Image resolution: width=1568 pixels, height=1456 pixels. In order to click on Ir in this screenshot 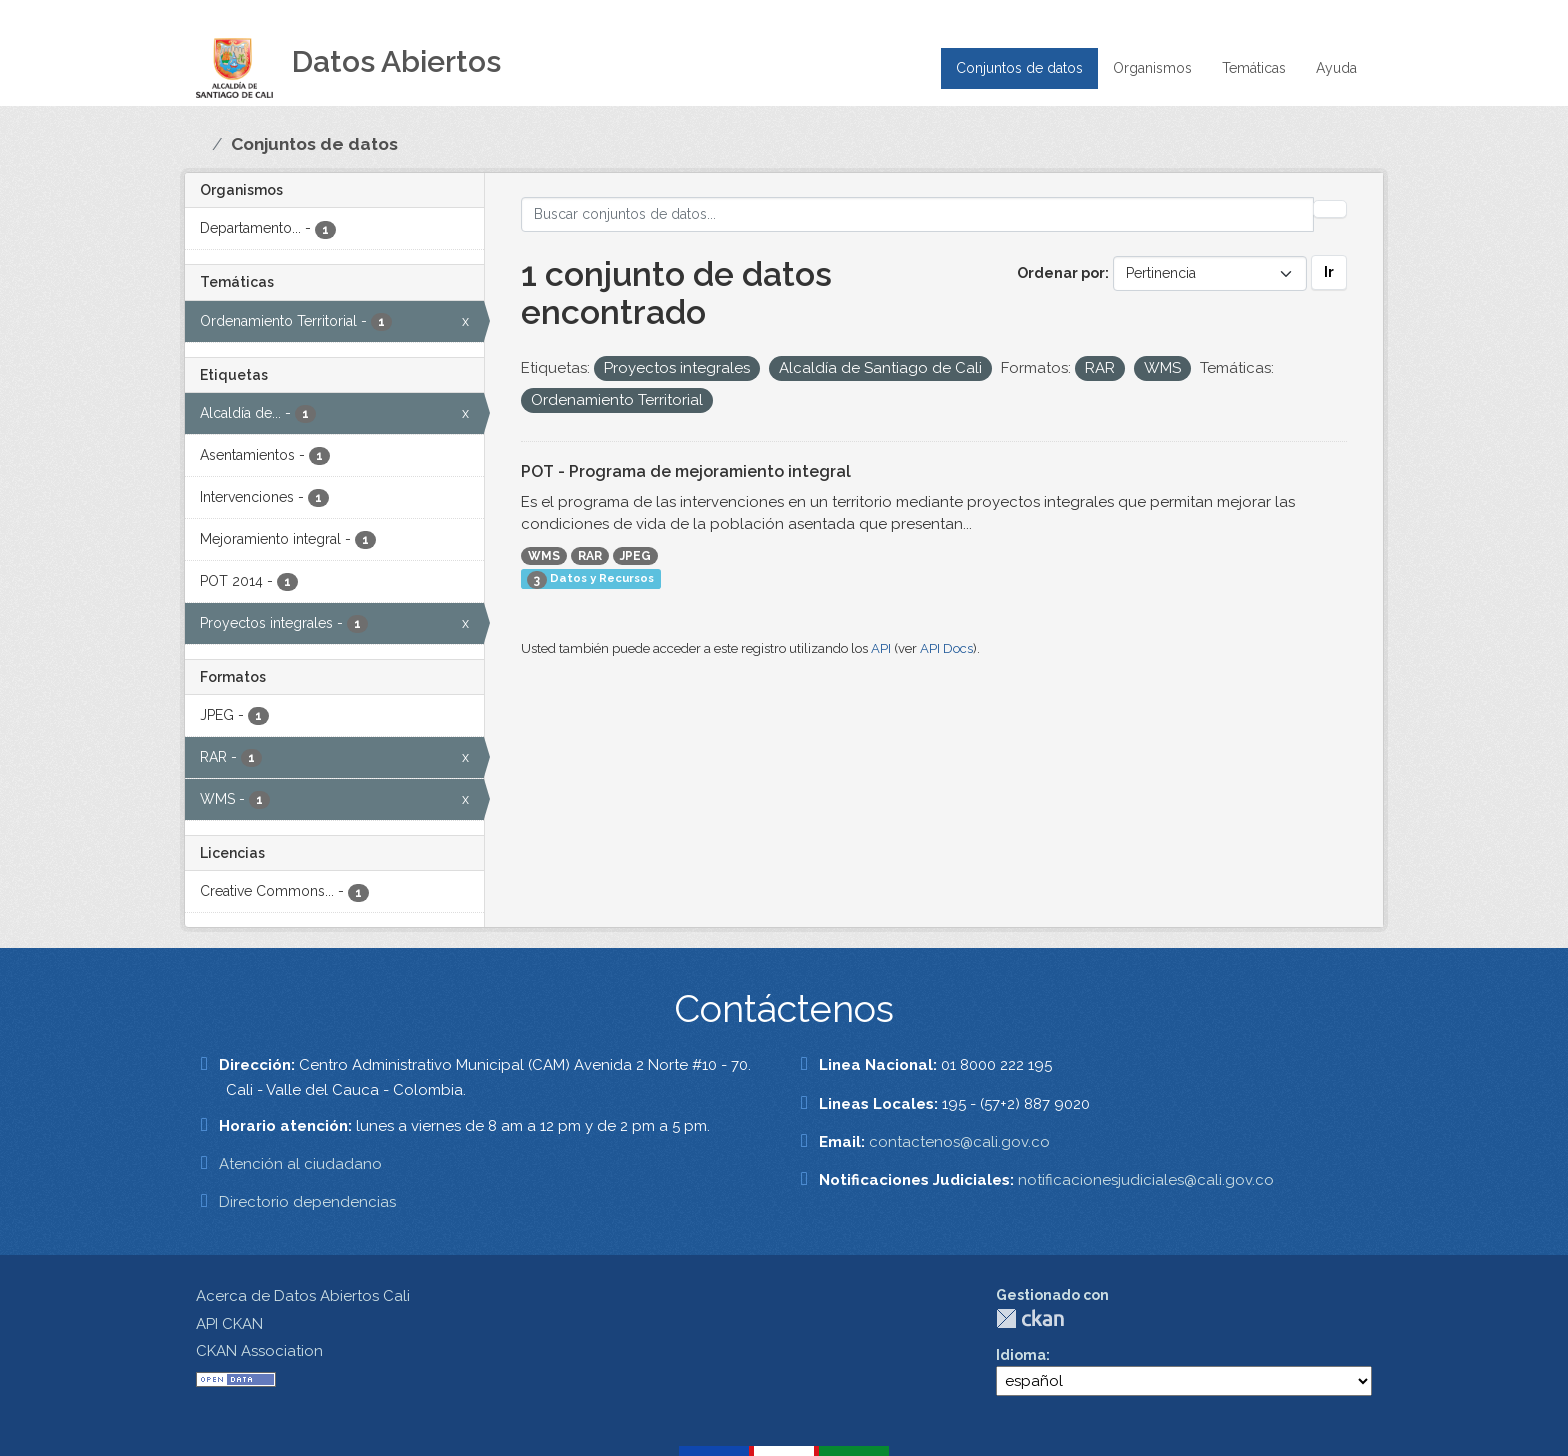, I will do `click(1329, 272)`.